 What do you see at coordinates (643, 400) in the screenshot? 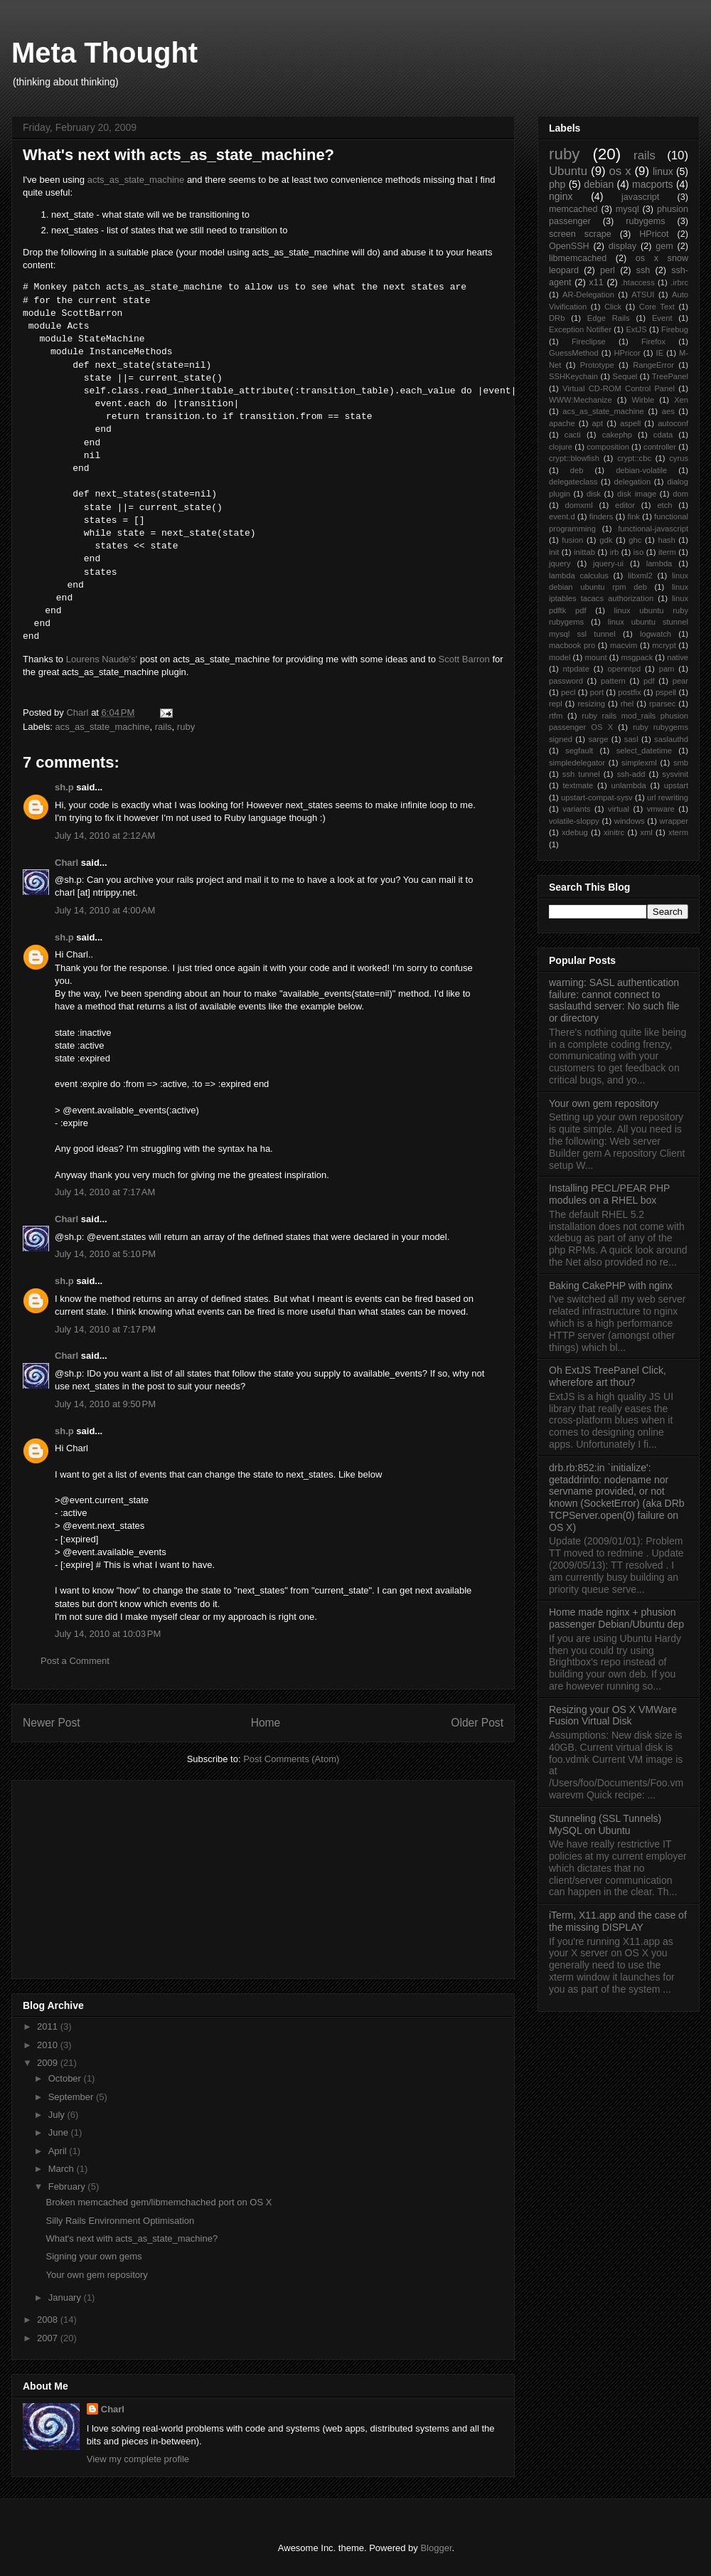
I see `Wirble` at bounding box center [643, 400].